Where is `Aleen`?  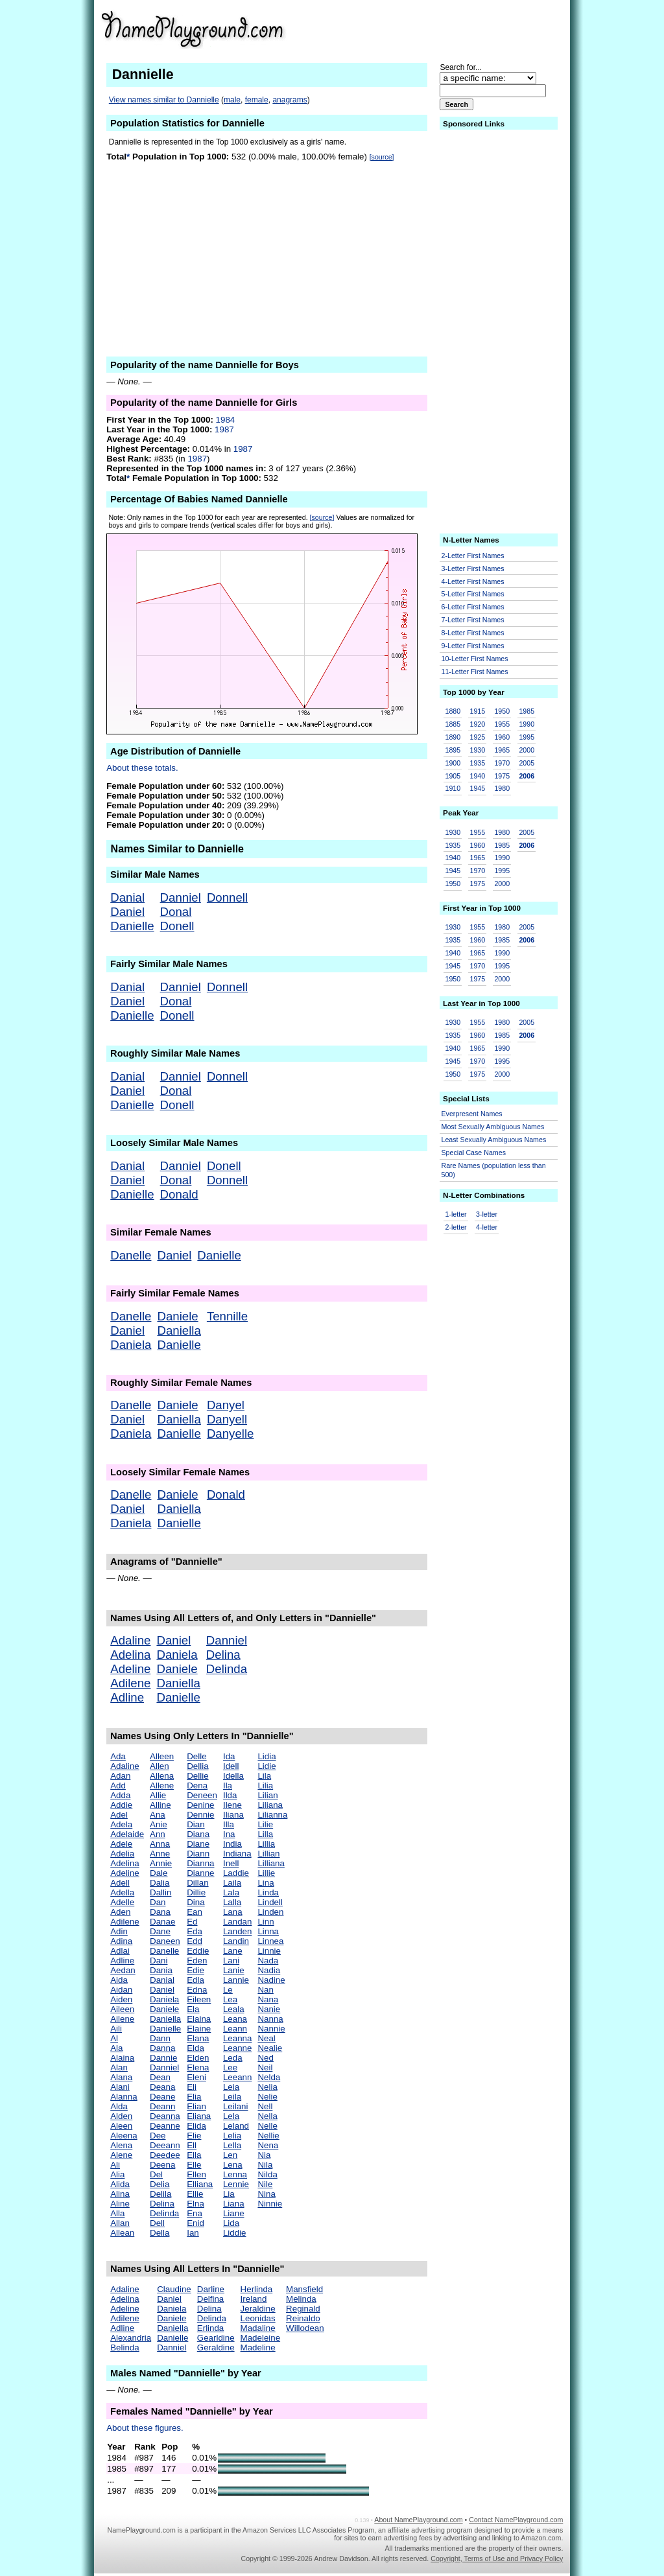 Aleen is located at coordinates (121, 2126).